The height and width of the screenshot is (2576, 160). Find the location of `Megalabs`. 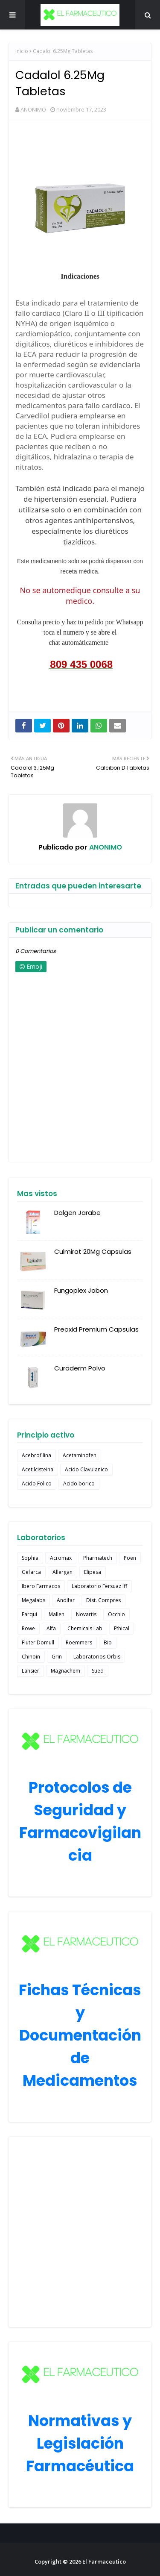

Megalabs is located at coordinates (33, 1600).